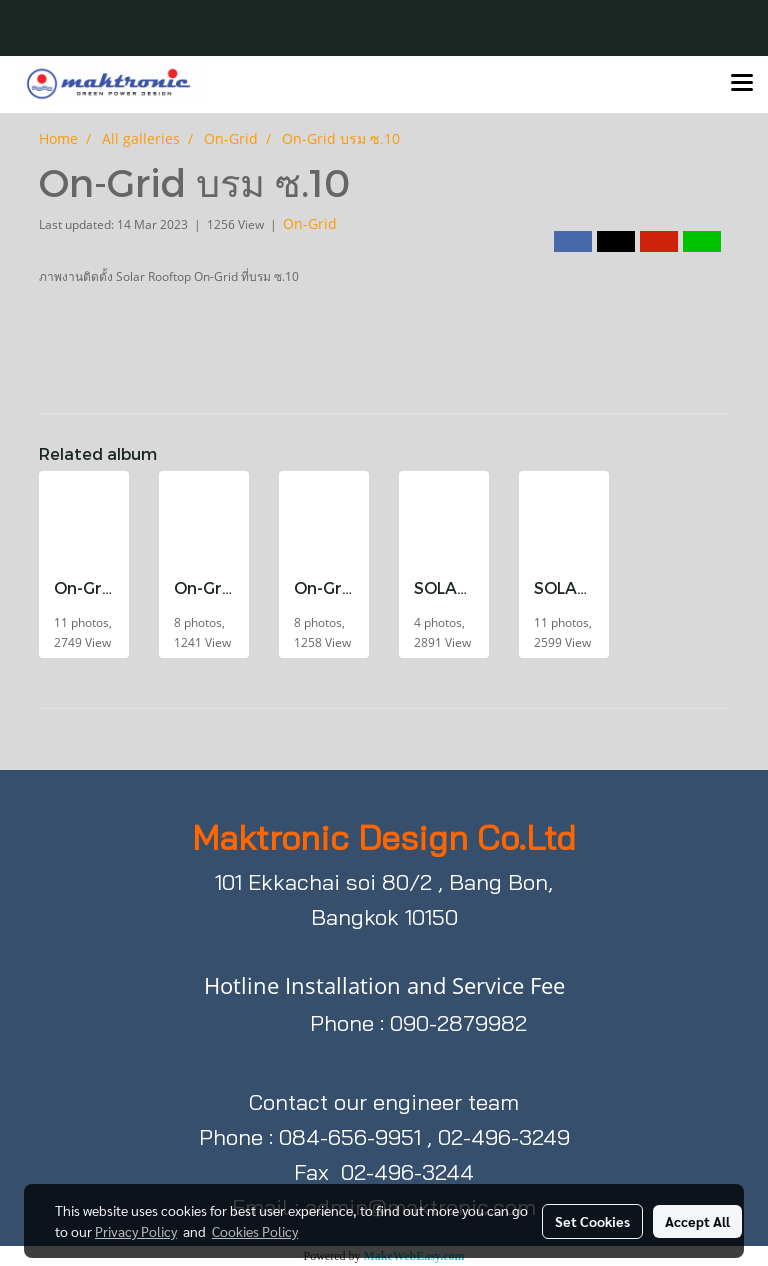  What do you see at coordinates (136, 1231) in the screenshot?
I see `Privacy Policy` at bounding box center [136, 1231].